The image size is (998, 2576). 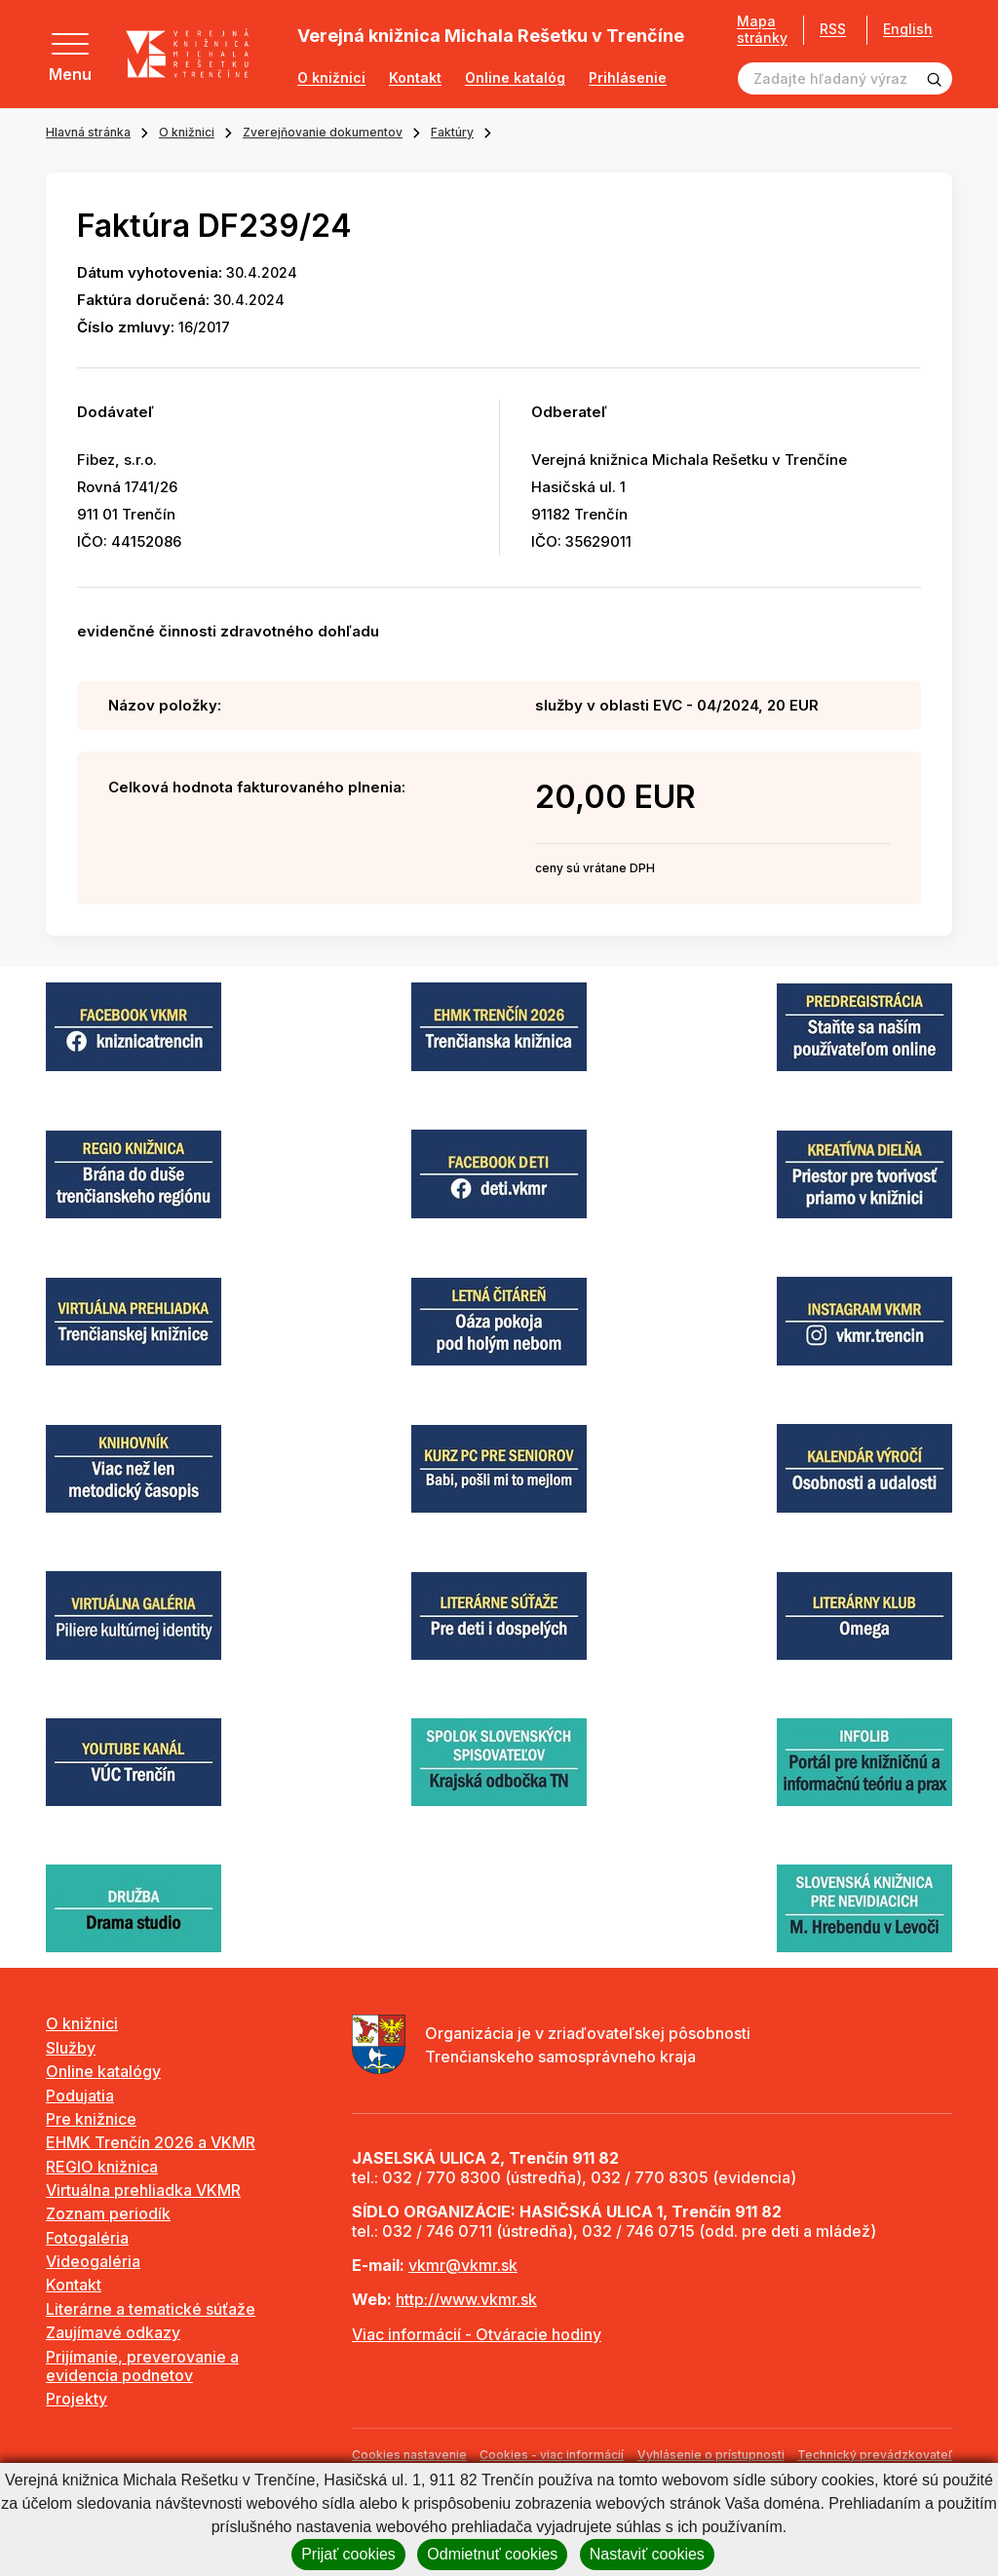 I want to click on EHMK Trenčín 2026 a VKMR, so click(x=150, y=2142).